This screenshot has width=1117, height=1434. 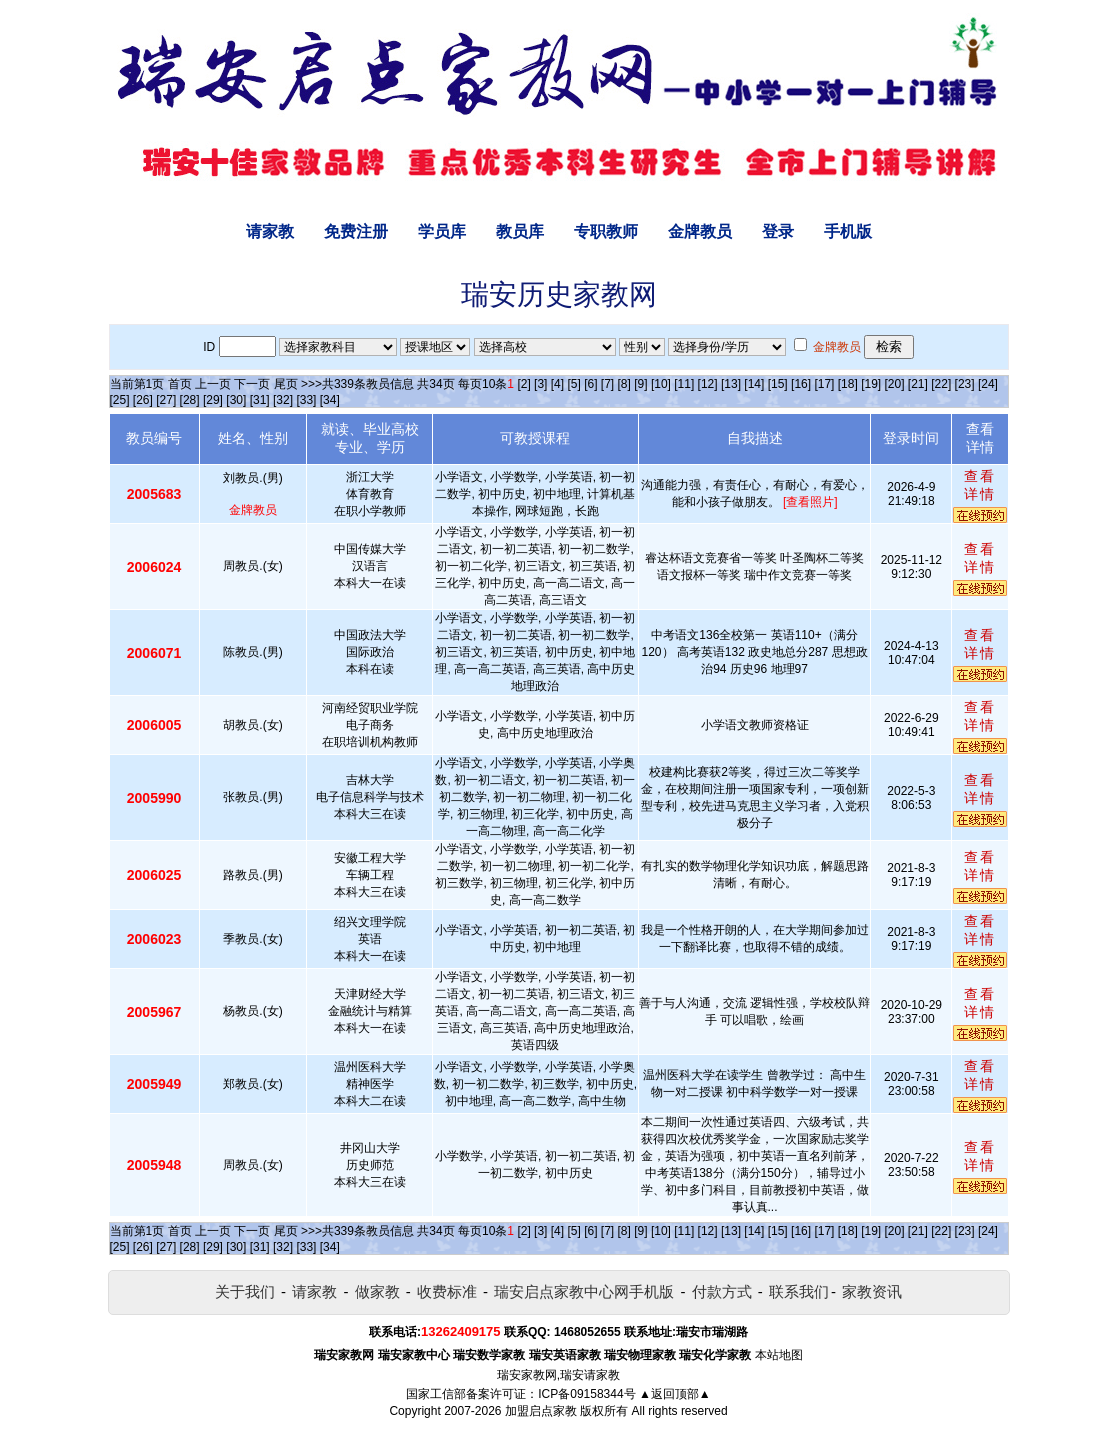 I want to click on 收费标准, so click(x=447, y=1291).